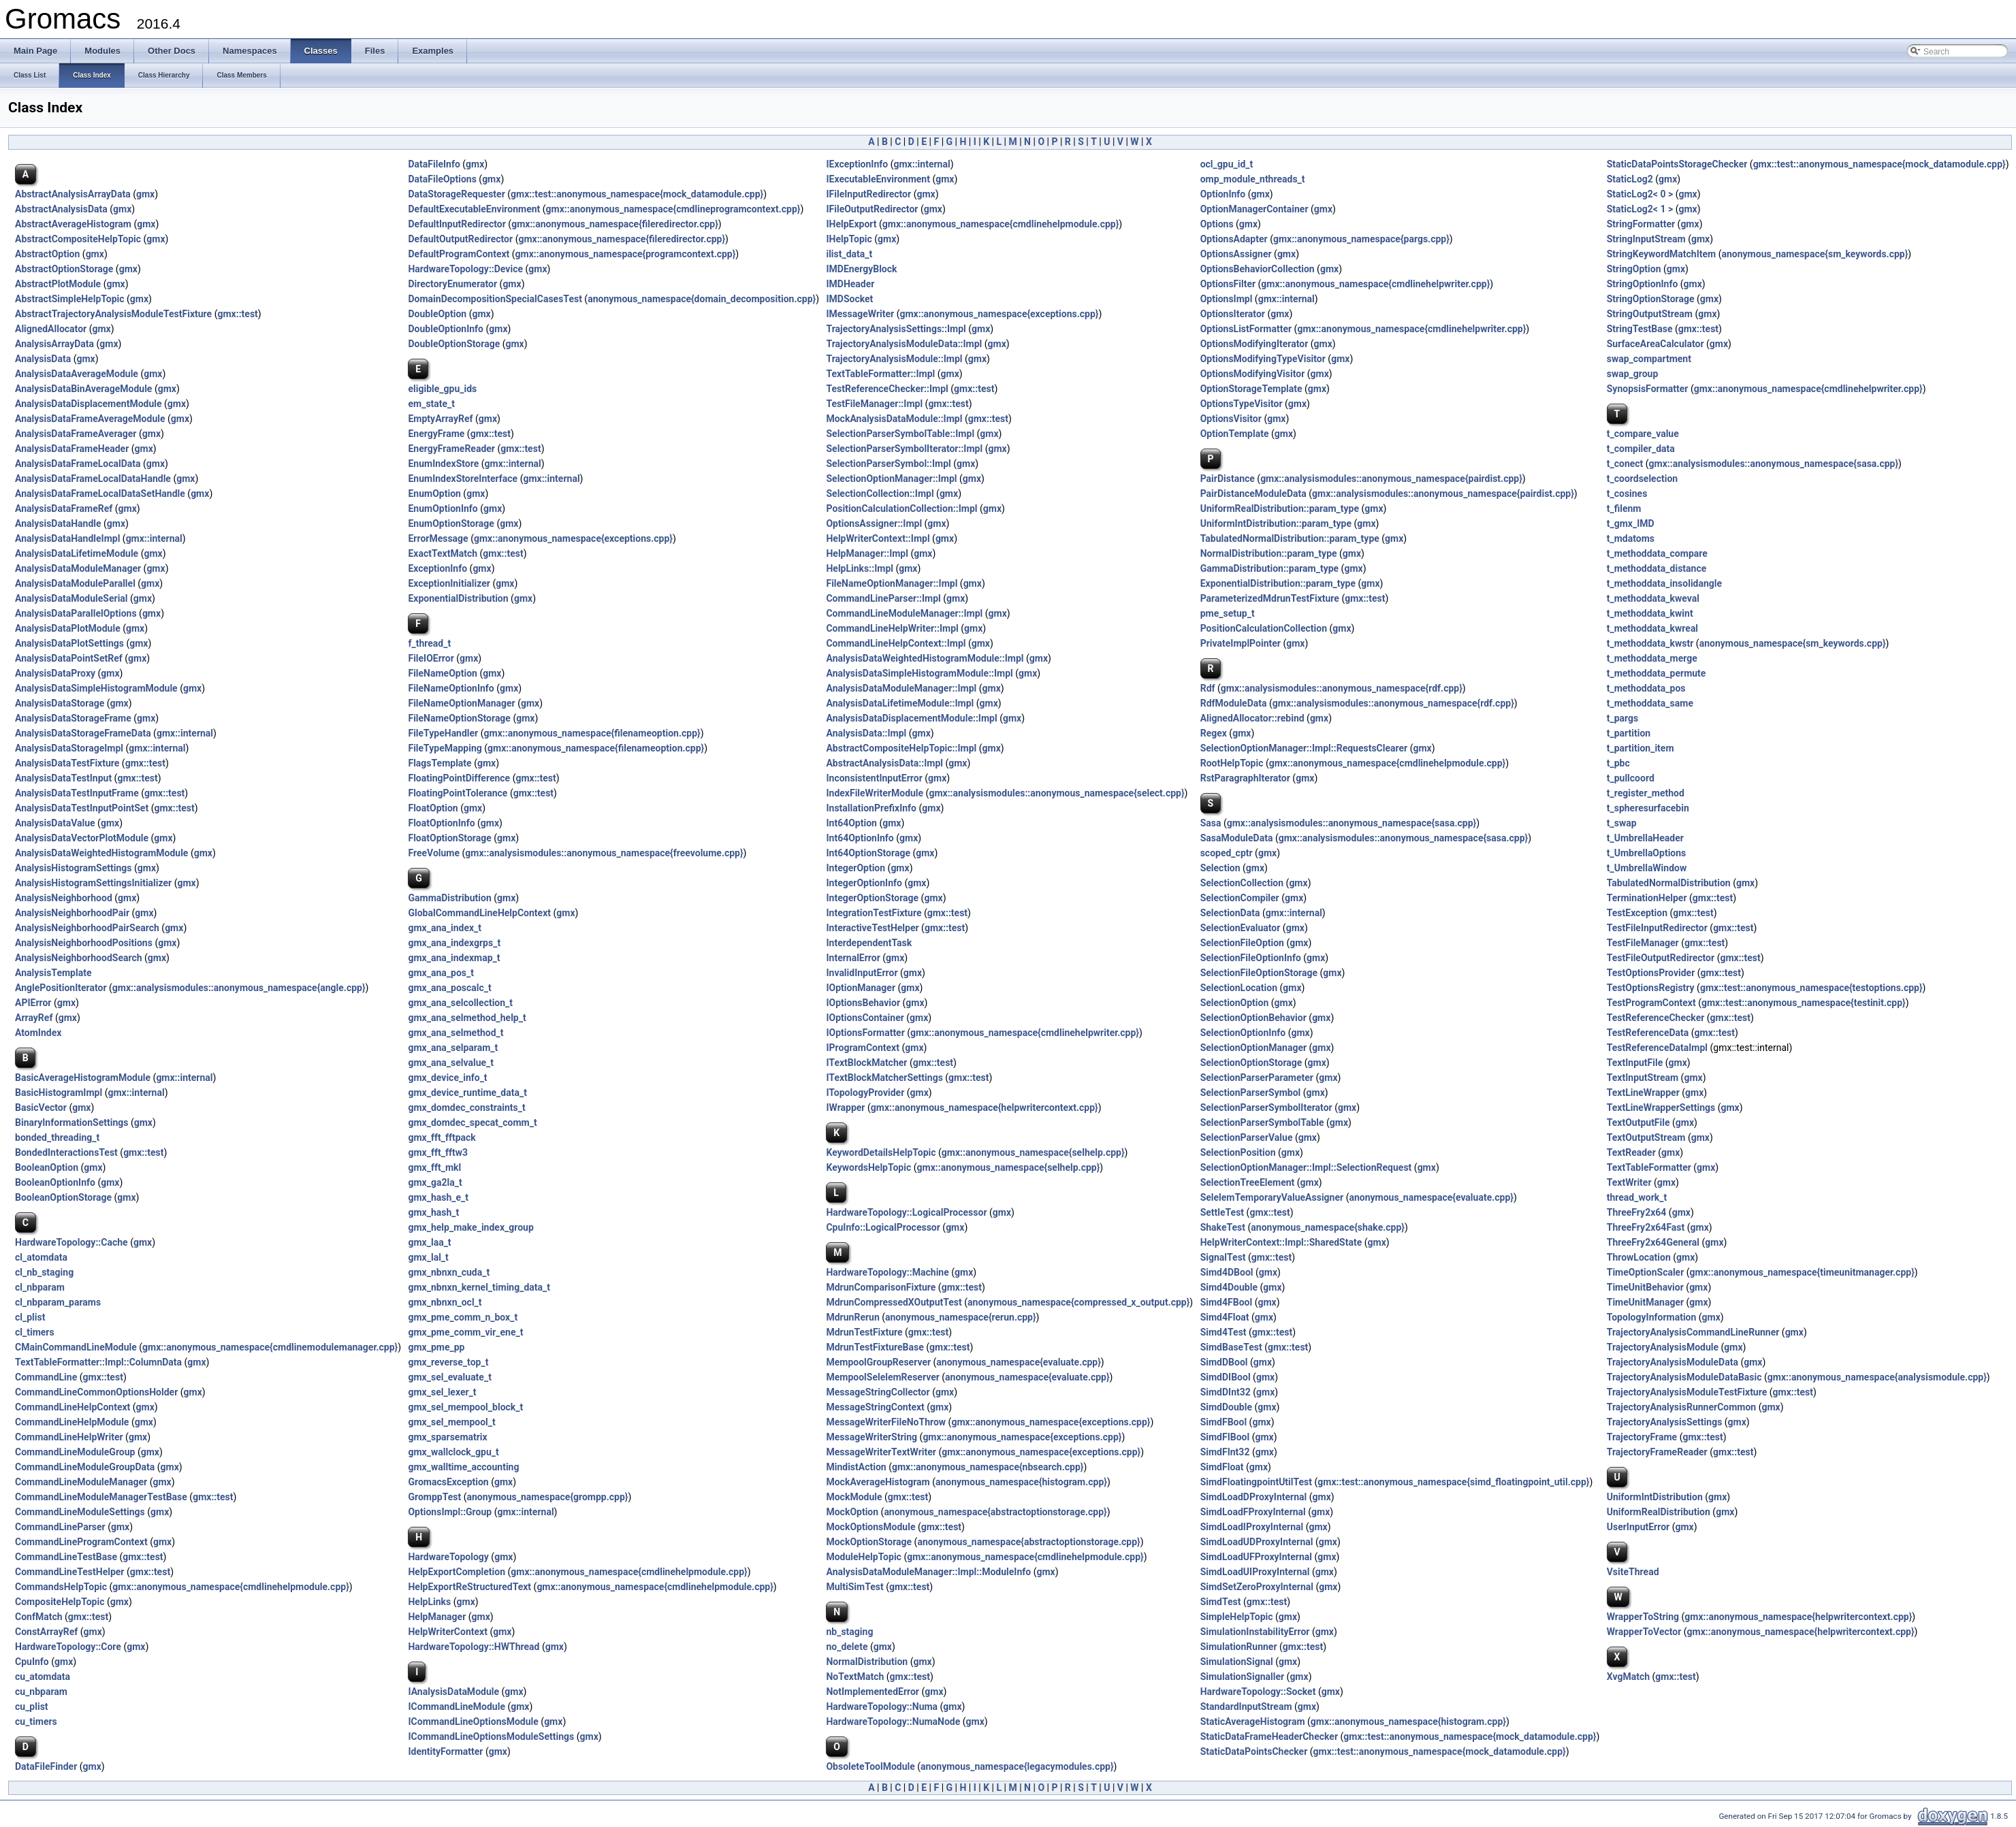 This screenshot has width=2016, height=1827. Describe the element at coordinates (46, 1377) in the screenshot. I see `CommandLine` at that location.